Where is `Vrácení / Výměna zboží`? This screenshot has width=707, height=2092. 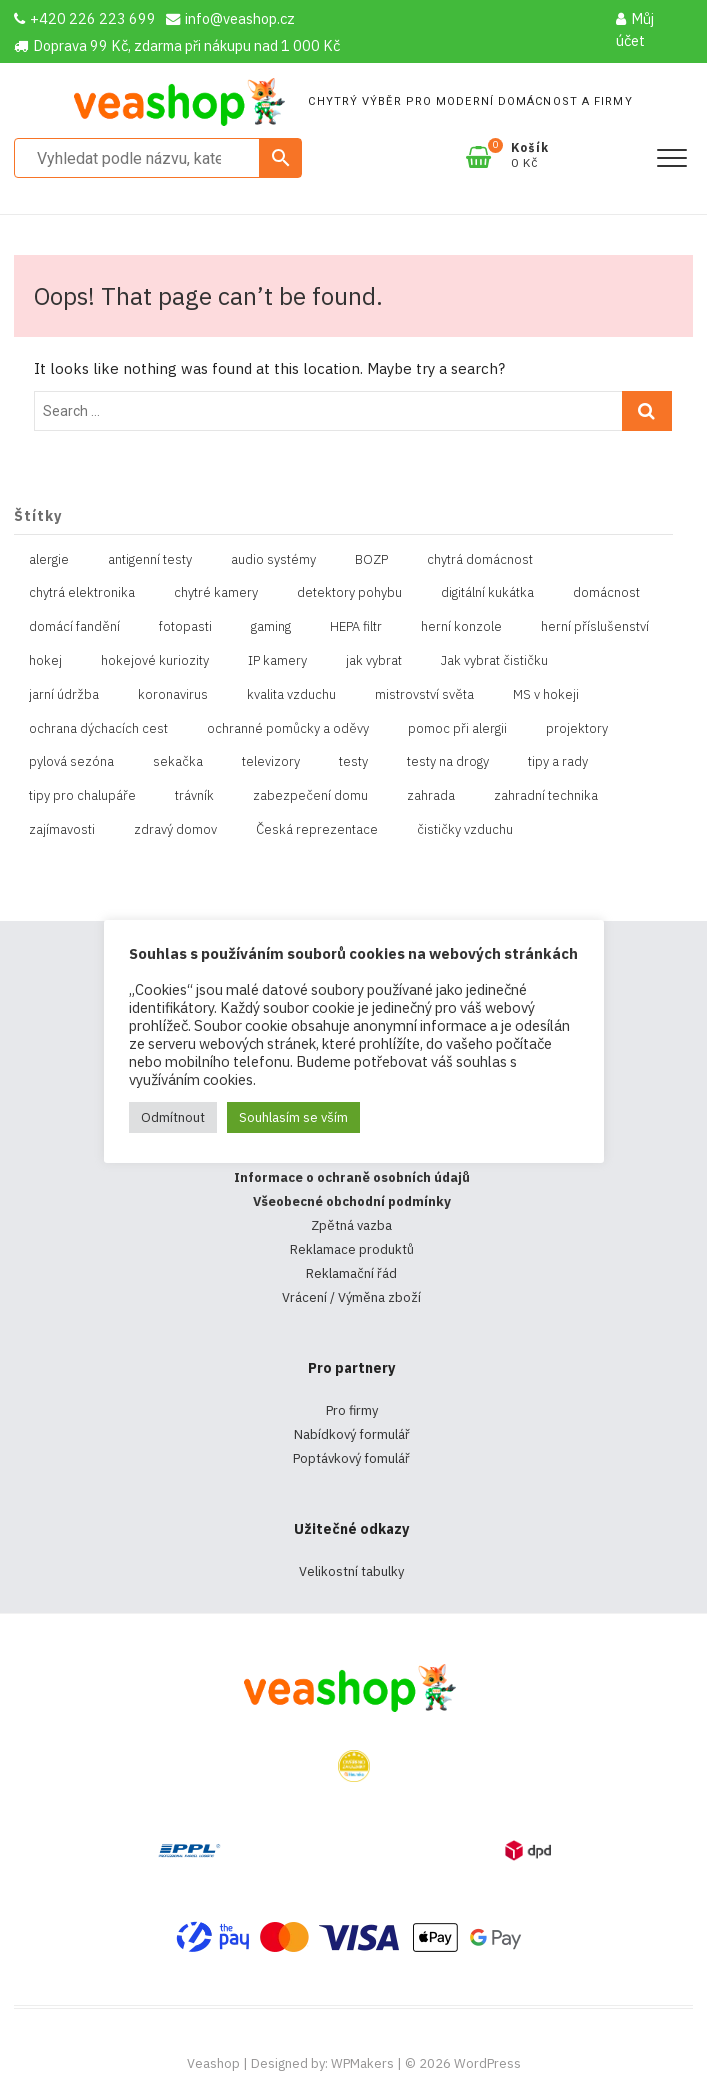
Vrácení / Výměna zboží is located at coordinates (351, 1297).